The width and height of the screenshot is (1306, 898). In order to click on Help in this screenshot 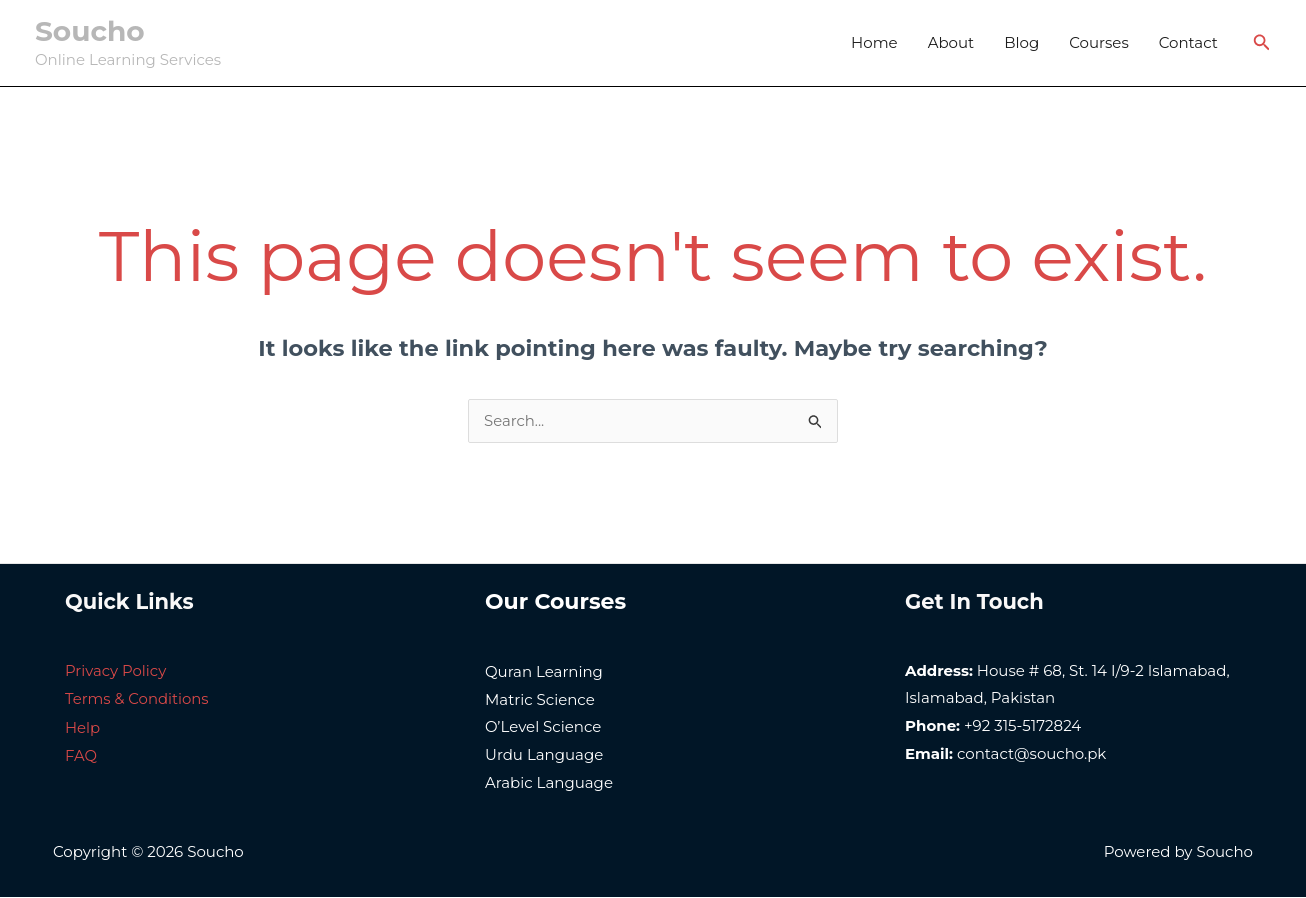, I will do `click(82, 726)`.